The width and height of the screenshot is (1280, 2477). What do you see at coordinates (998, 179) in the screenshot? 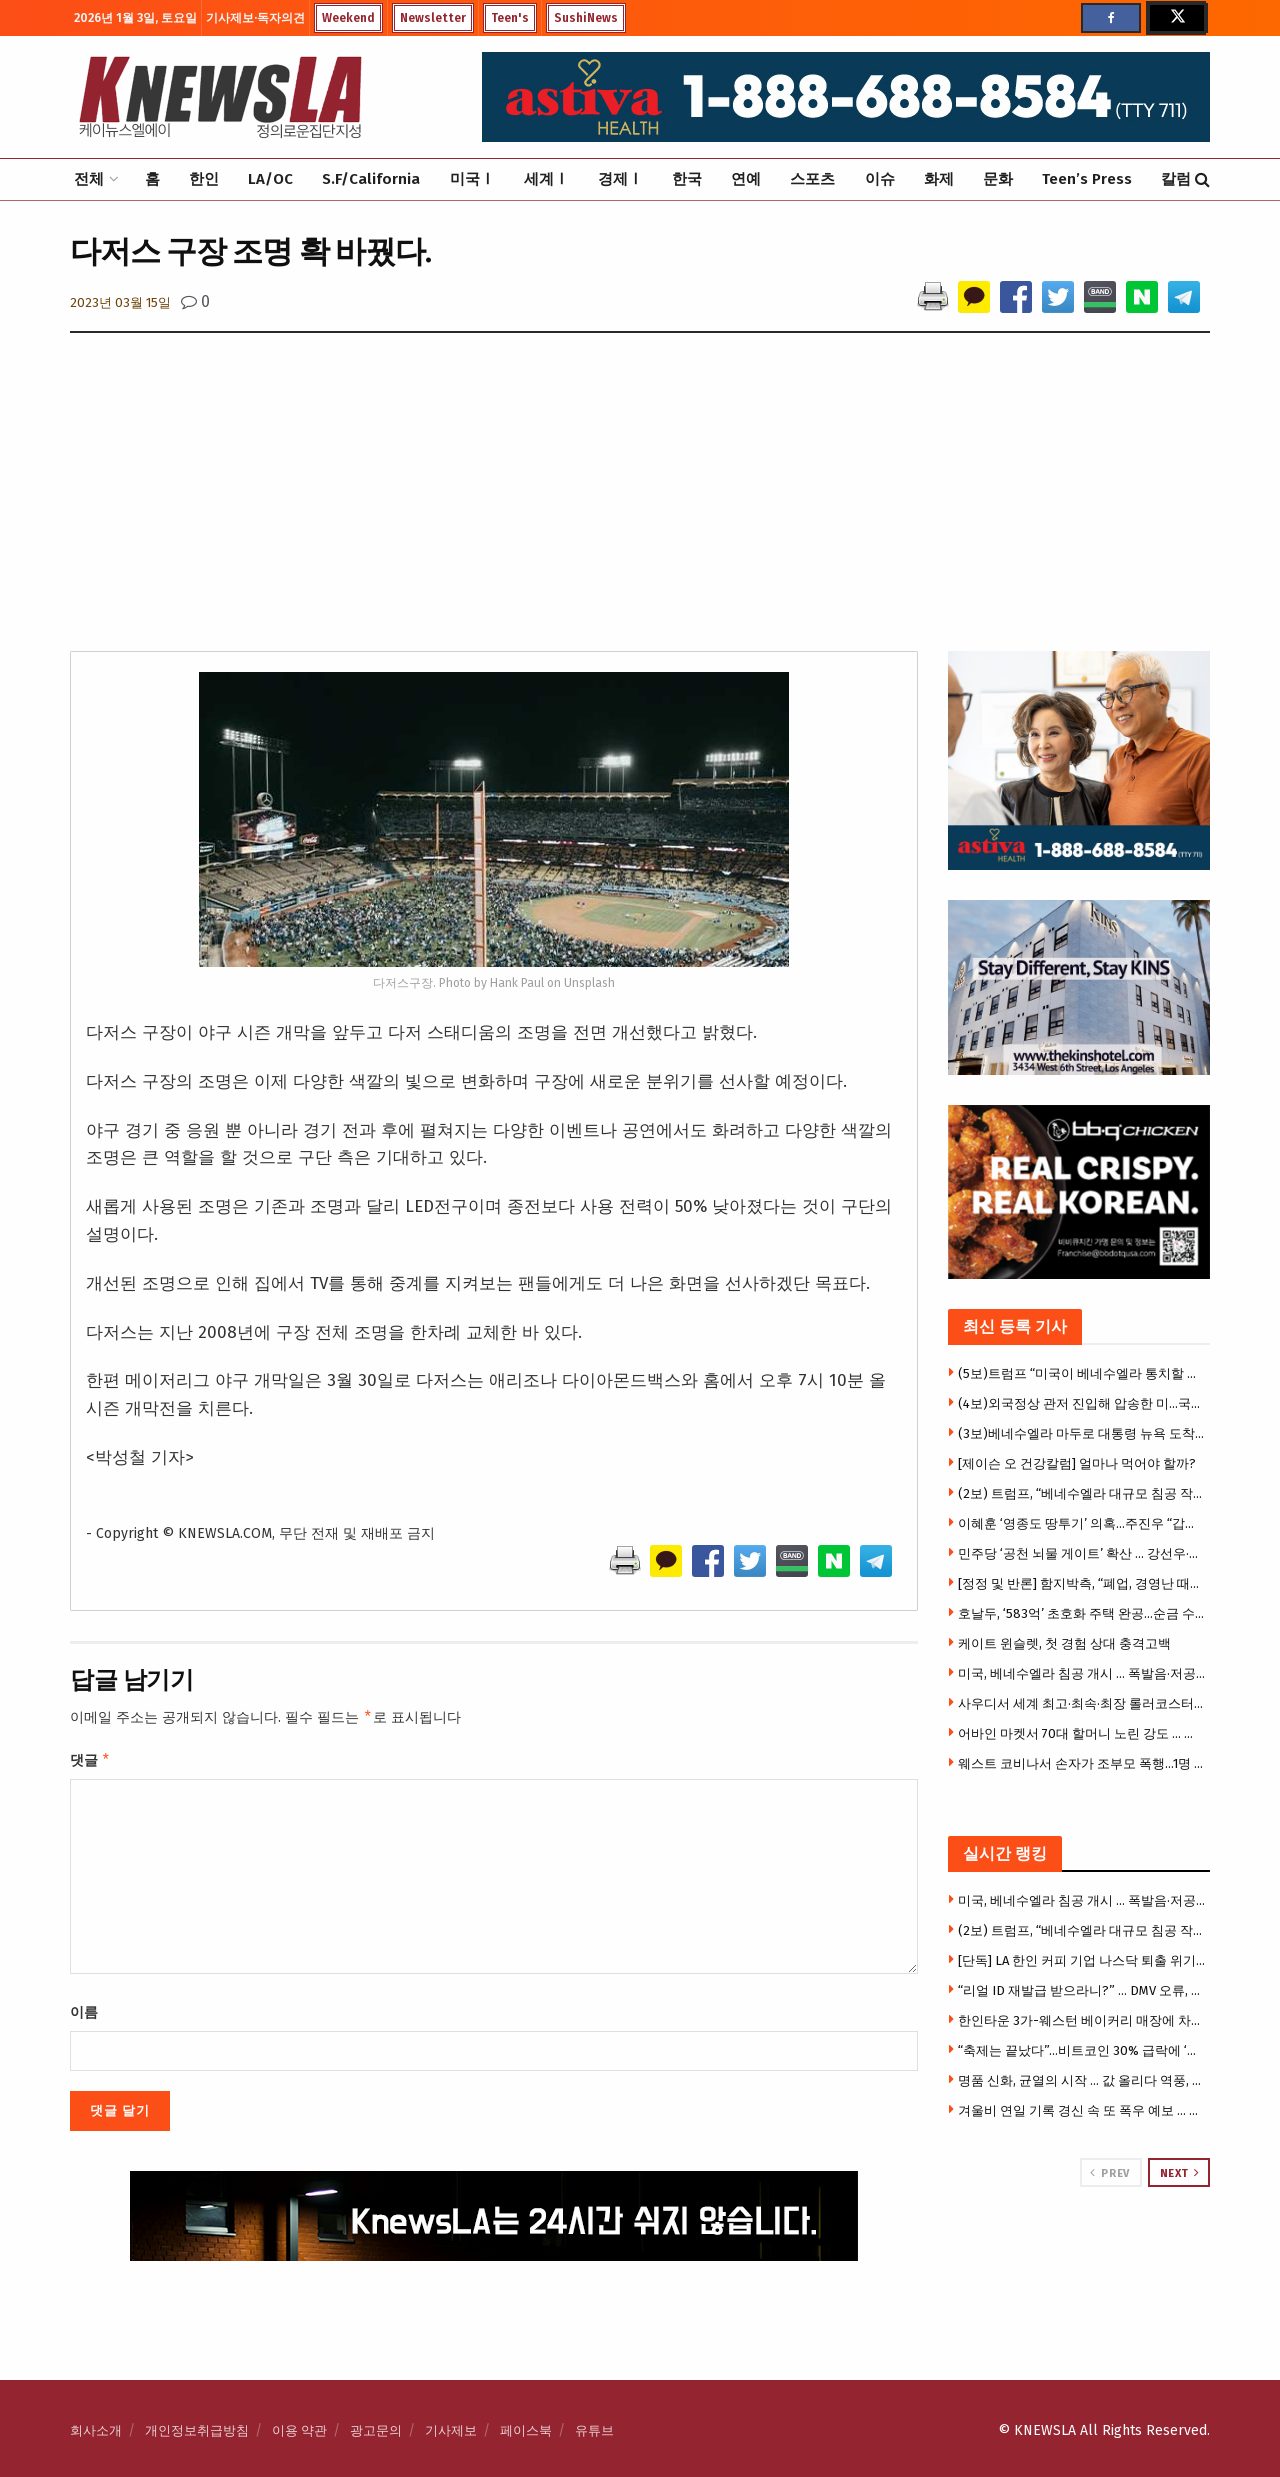
I see `문화` at bounding box center [998, 179].